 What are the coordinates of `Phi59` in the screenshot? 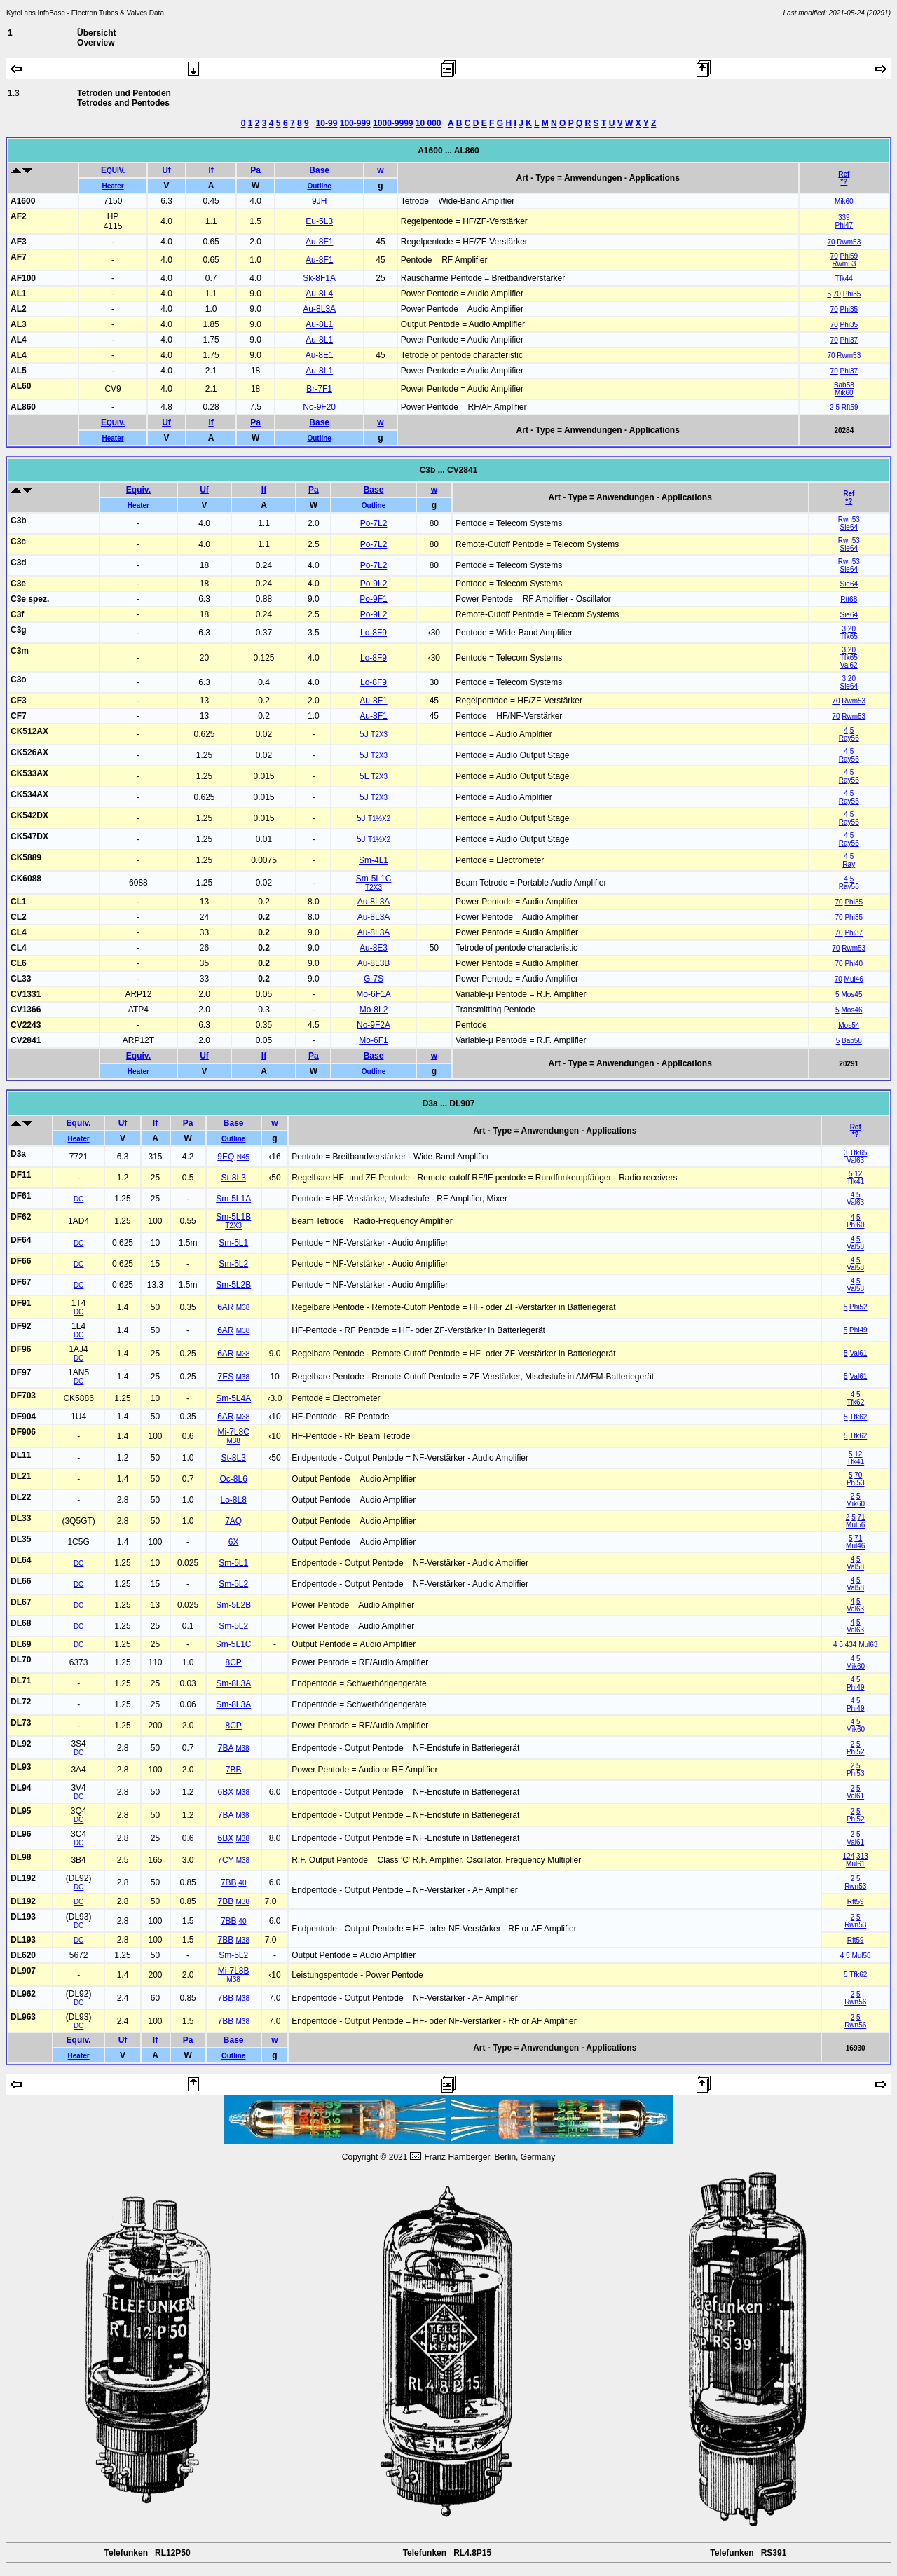 It's located at (849, 256).